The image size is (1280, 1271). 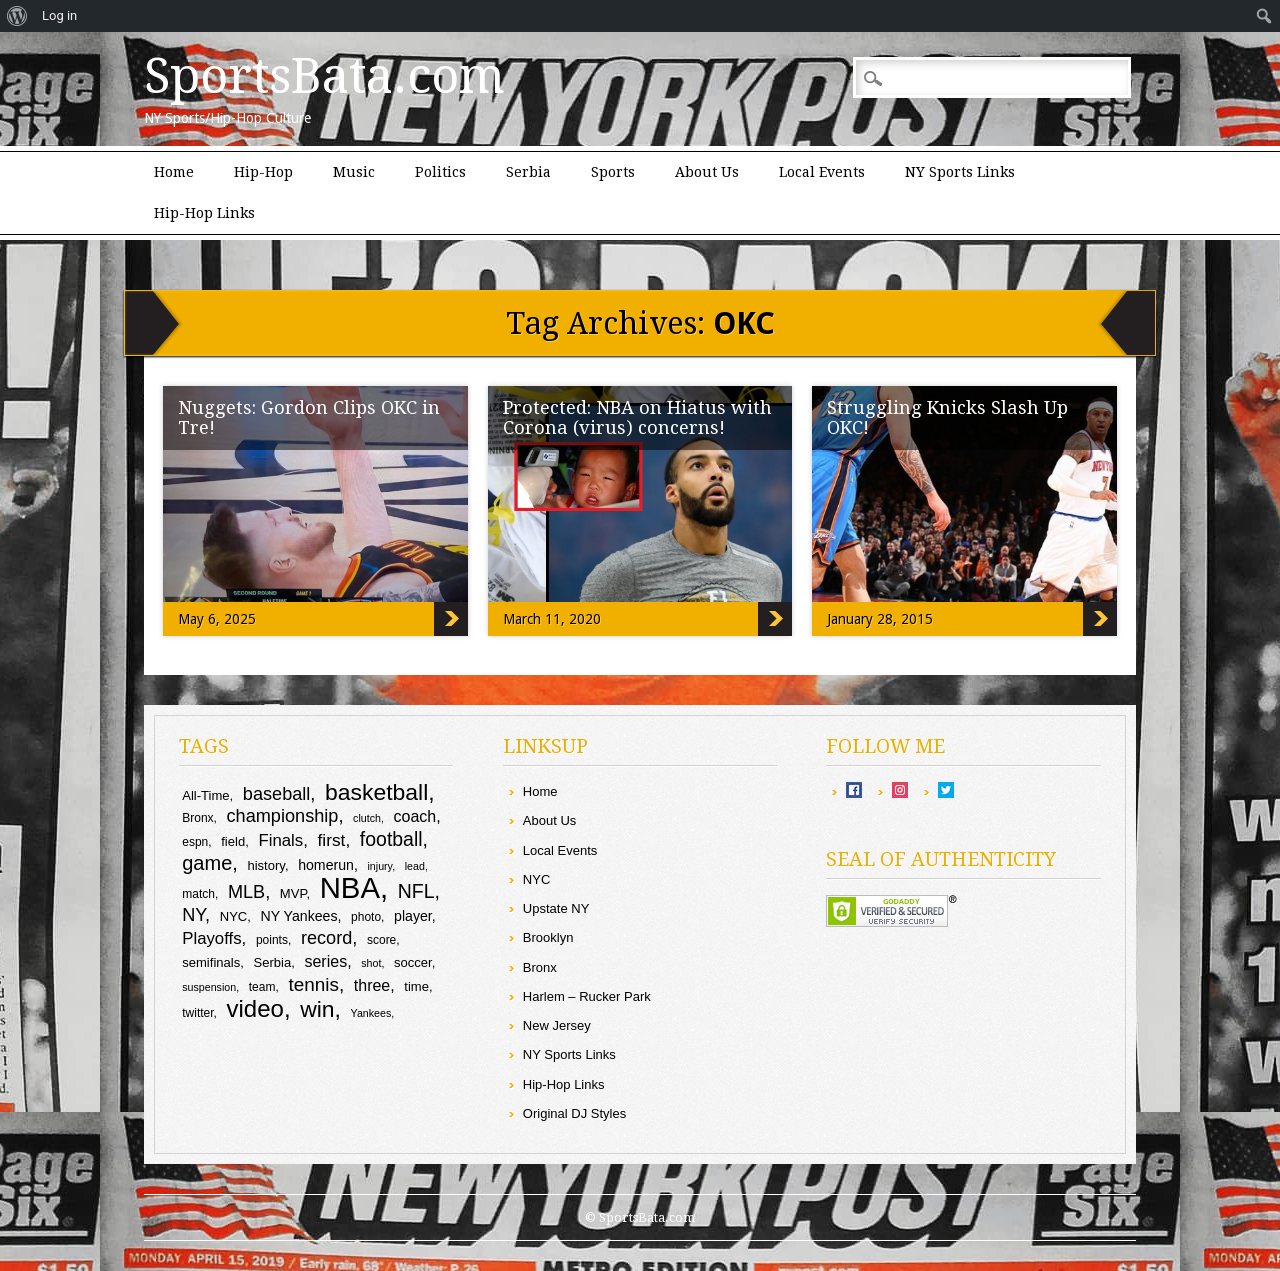 What do you see at coordinates (413, 962) in the screenshot?
I see `soccer [soccer (10 items)]` at bounding box center [413, 962].